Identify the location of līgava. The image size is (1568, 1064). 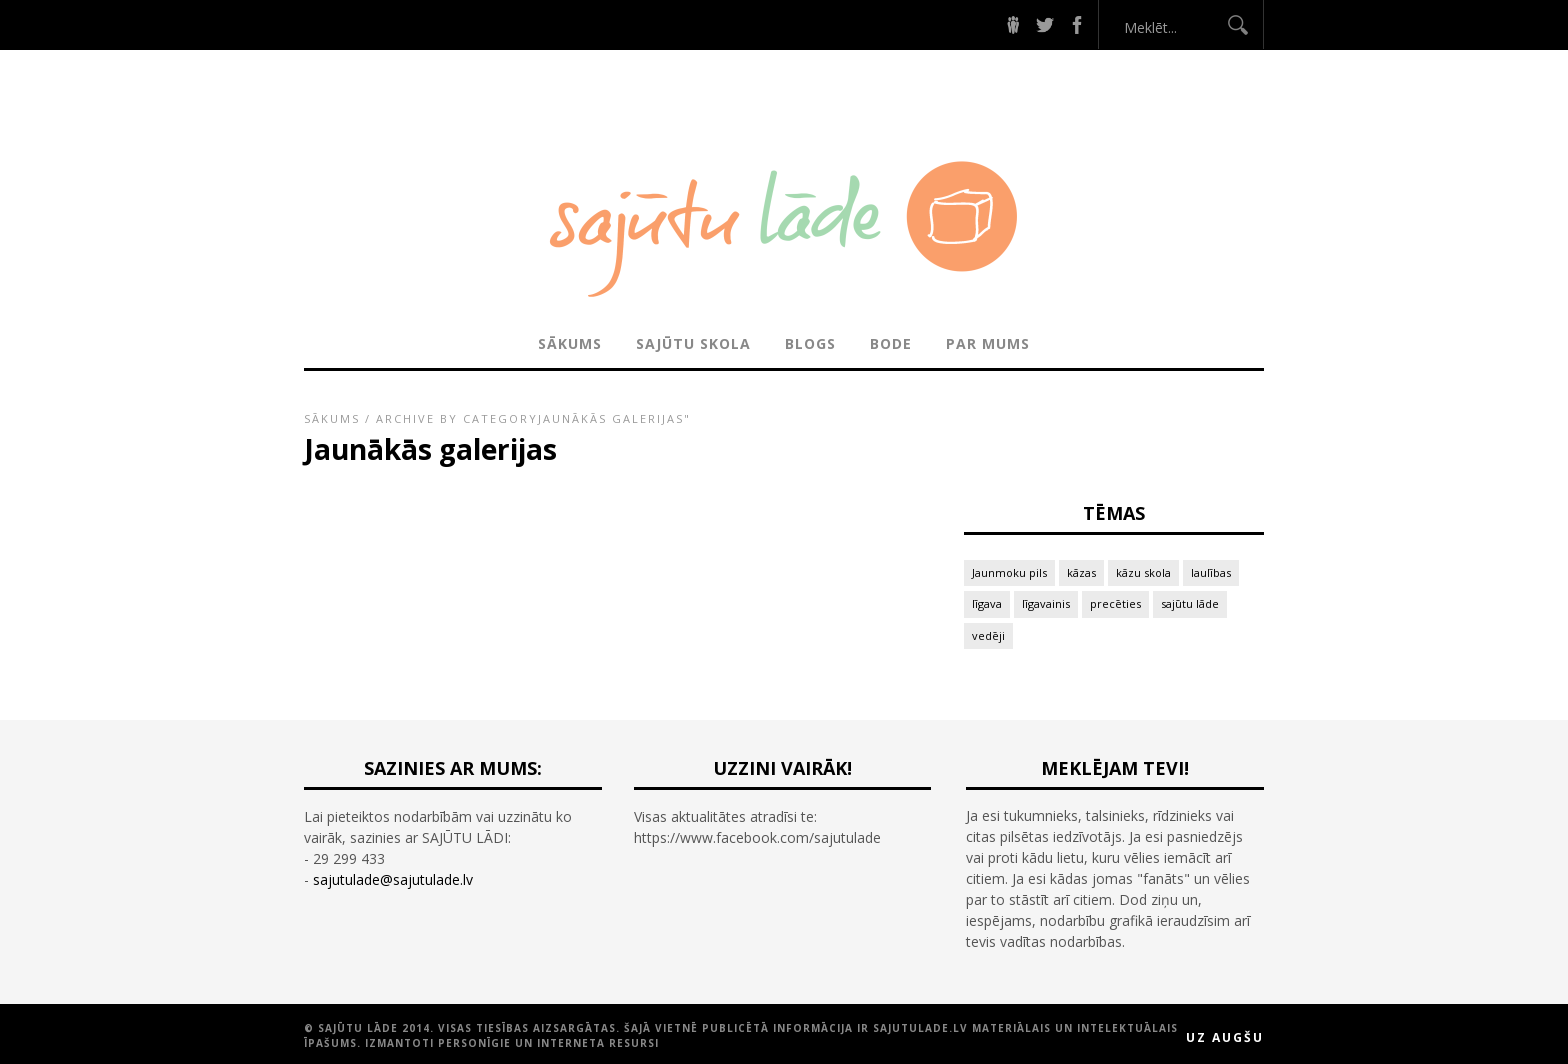
(987, 603).